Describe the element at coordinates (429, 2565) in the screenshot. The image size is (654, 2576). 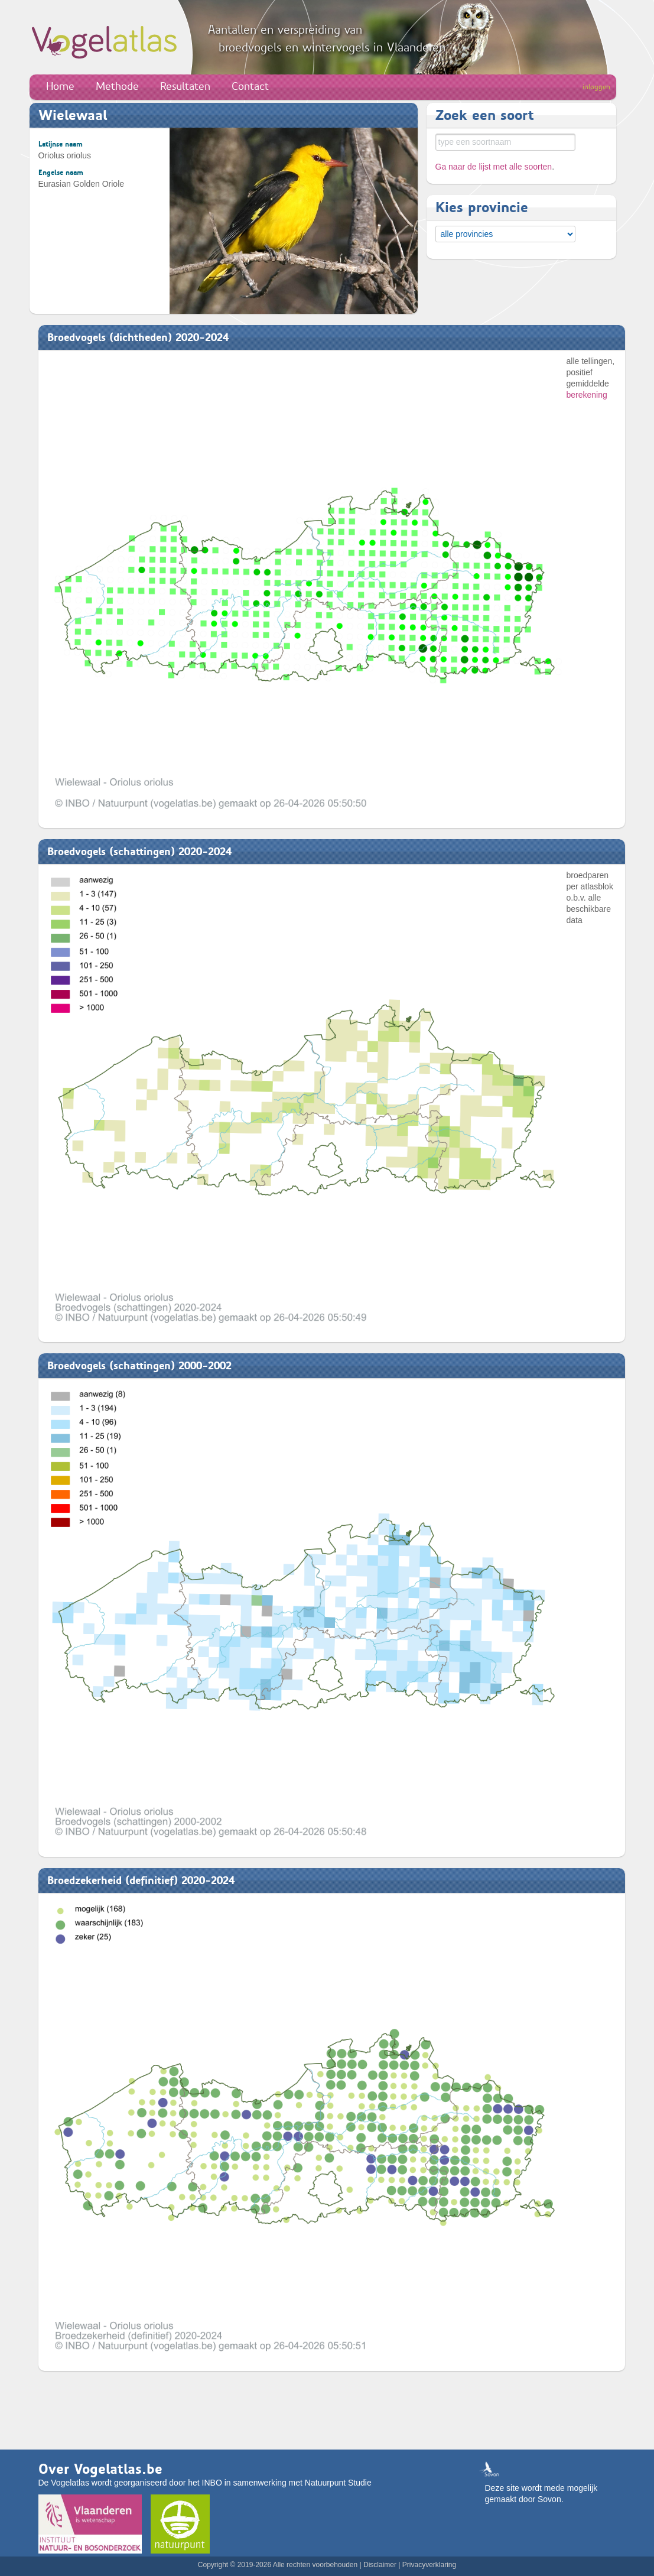
I see `Privacyverklaring` at that location.